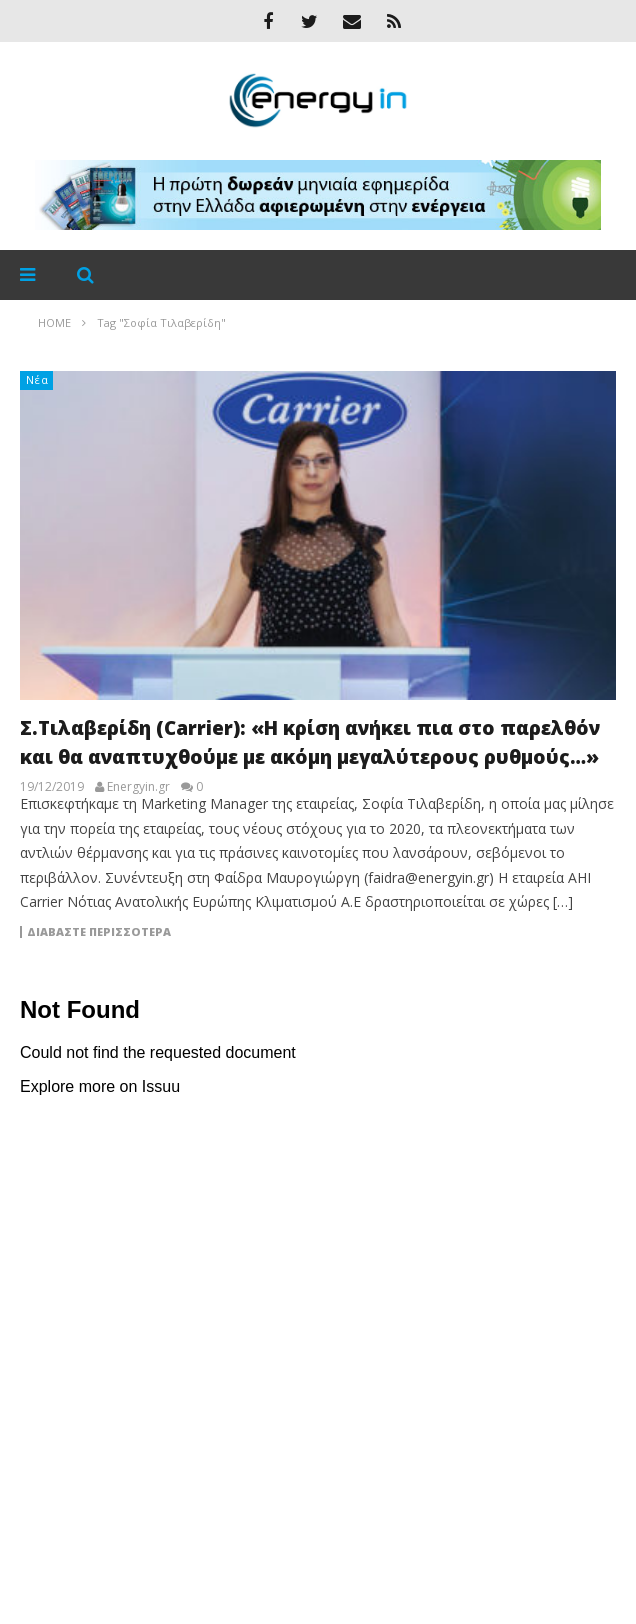 The image size is (636, 1624). I want to click on Διαβάστε περισσότερα, so click(99, 932).